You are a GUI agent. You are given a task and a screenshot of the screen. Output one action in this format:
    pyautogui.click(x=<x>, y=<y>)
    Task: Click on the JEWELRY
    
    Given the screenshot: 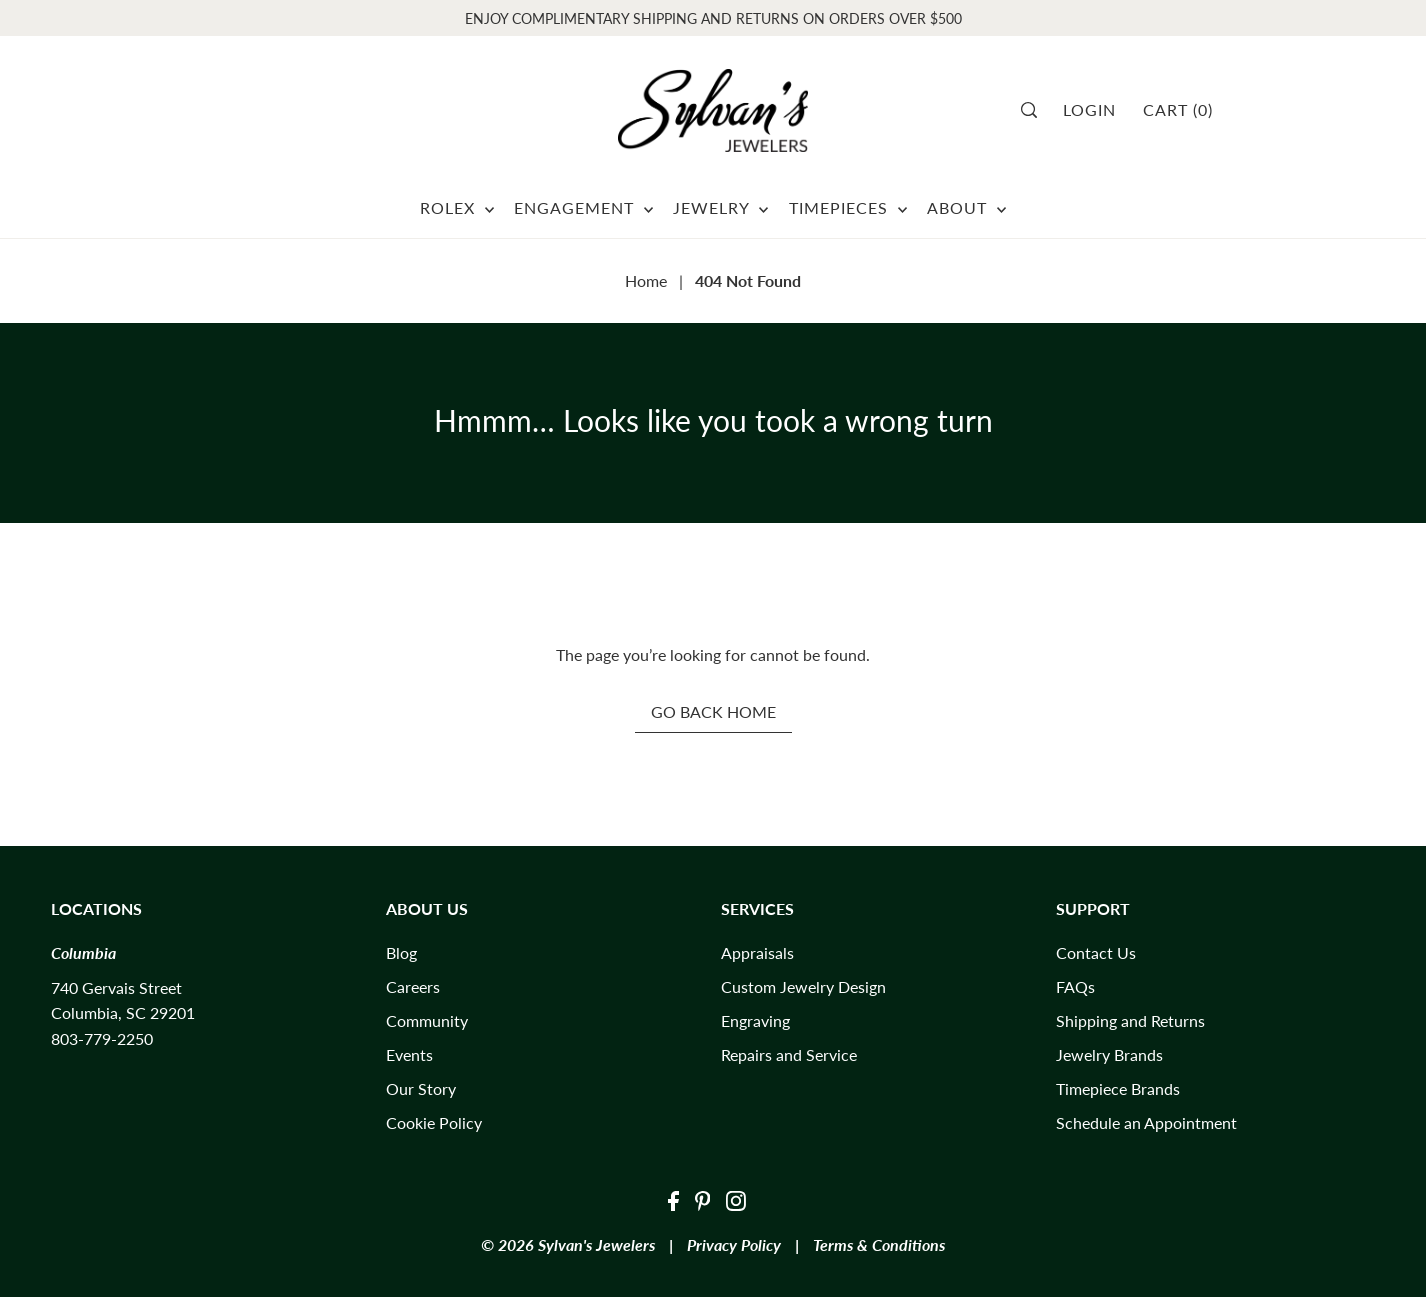 What is the action you would take?
    pyautogui.click(x=720, y=207)
    